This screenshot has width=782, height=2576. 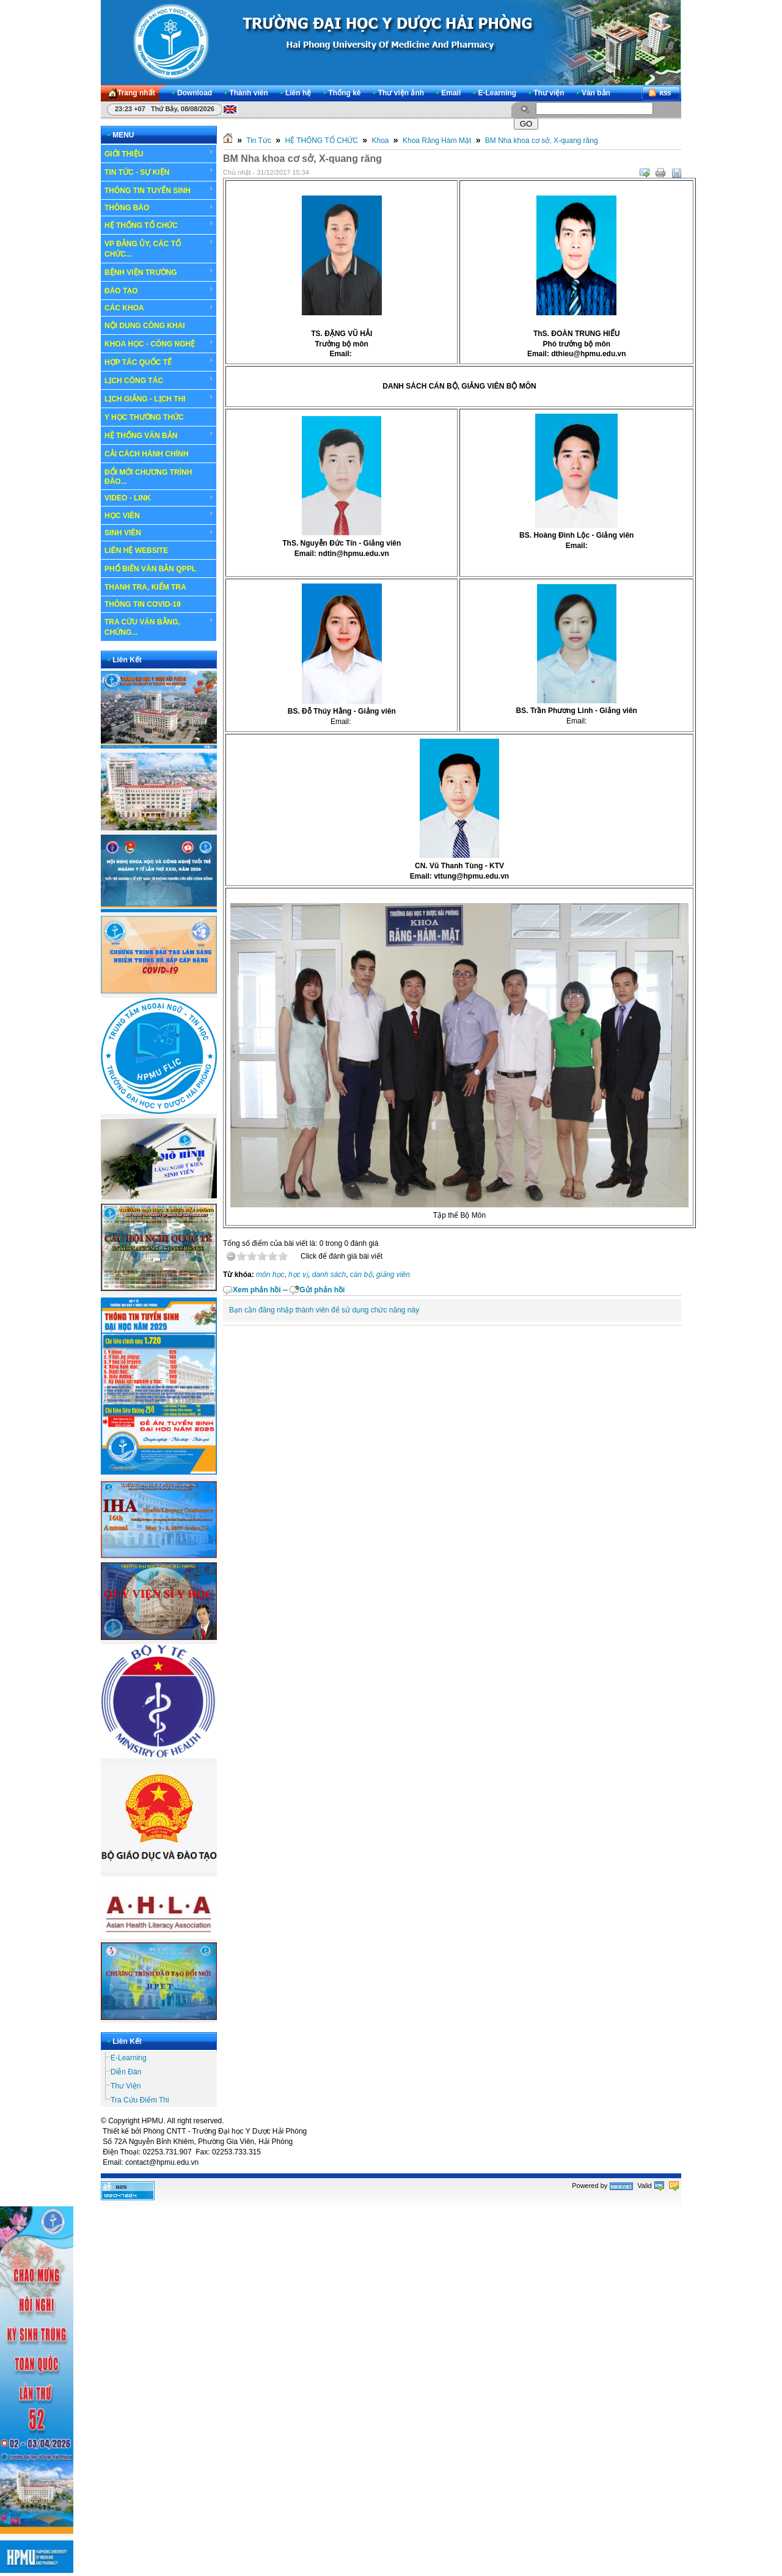 What do you see at coordinates (159, 248) in the screenshot?
I see `VP ĐẢNG ỦY, CÁC TỔ CHỨC...` at bounding box center [159, 248].